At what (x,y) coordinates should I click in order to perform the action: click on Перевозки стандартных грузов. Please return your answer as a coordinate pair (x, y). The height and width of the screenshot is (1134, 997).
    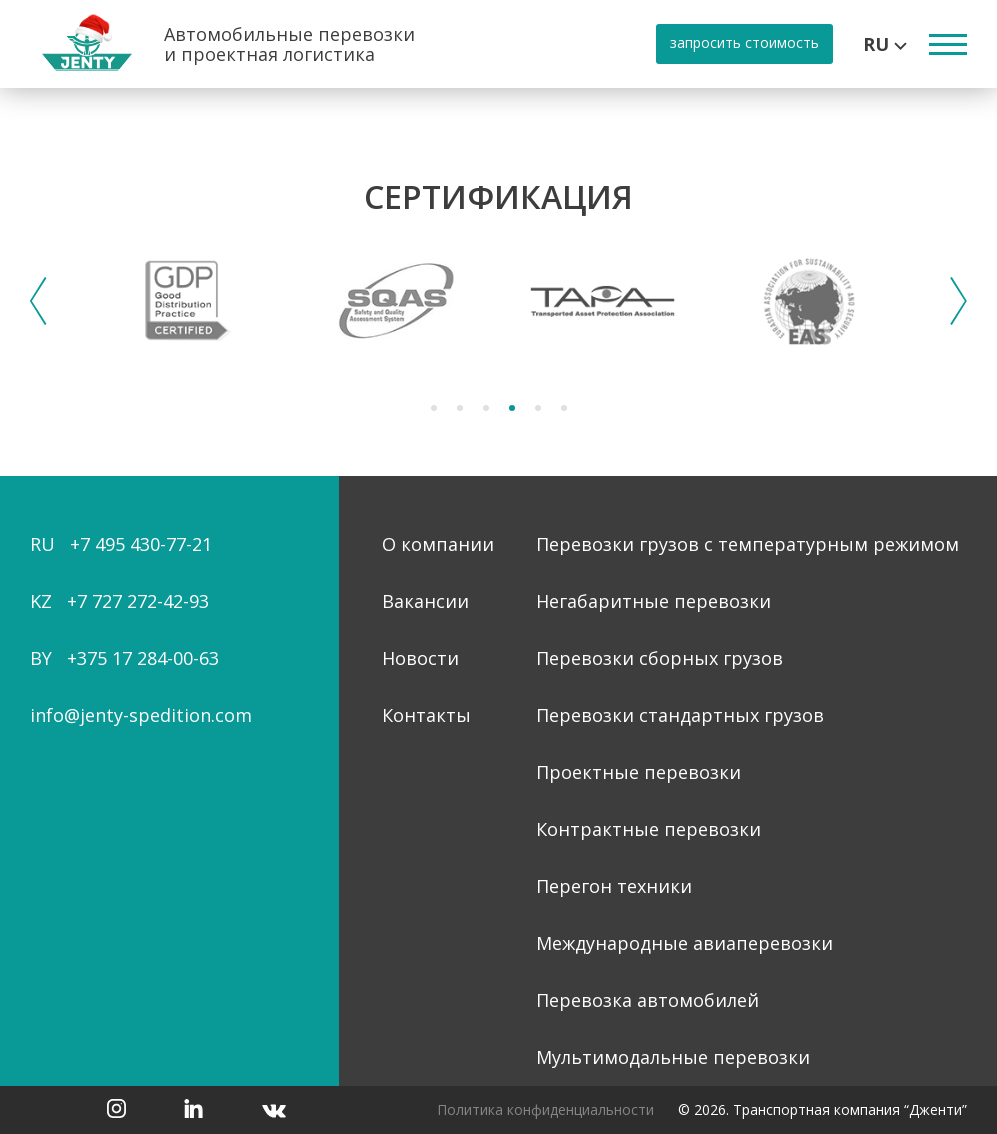
    Looking at the image, I should click on (680, 715).